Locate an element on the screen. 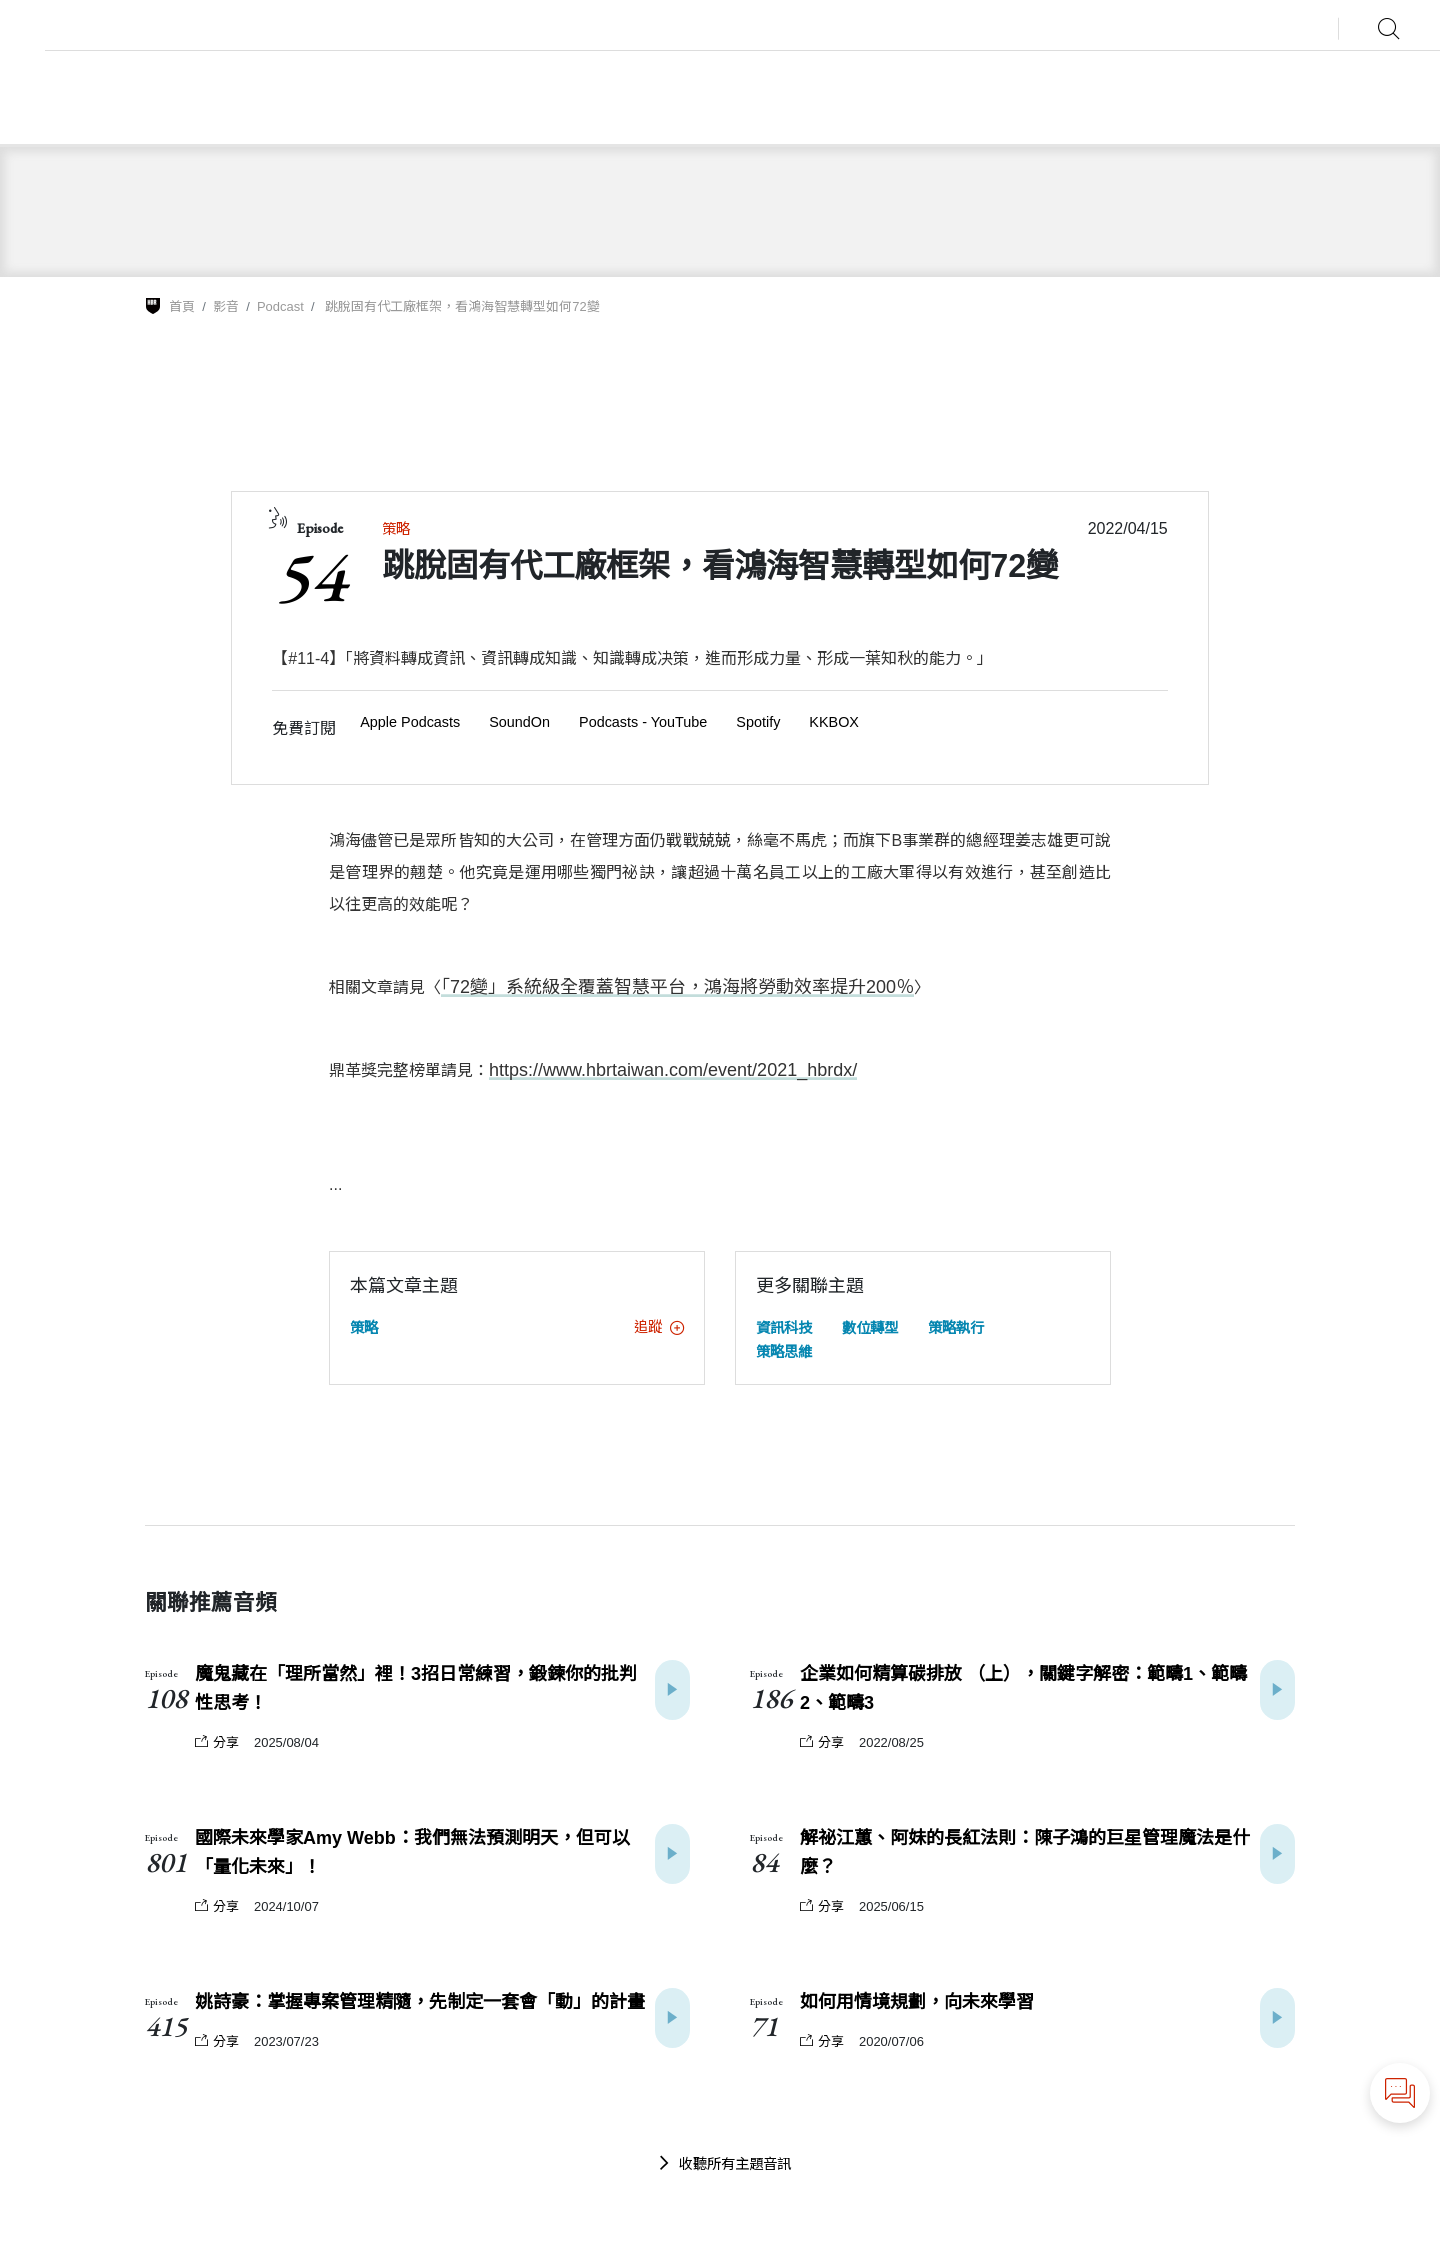 The height and width of the screenshot is (2243, 1440). 國際未來學家Amy Webb：我們無法預測明天，但可以「量化未來」！ is located at coordinates (412, 1850).